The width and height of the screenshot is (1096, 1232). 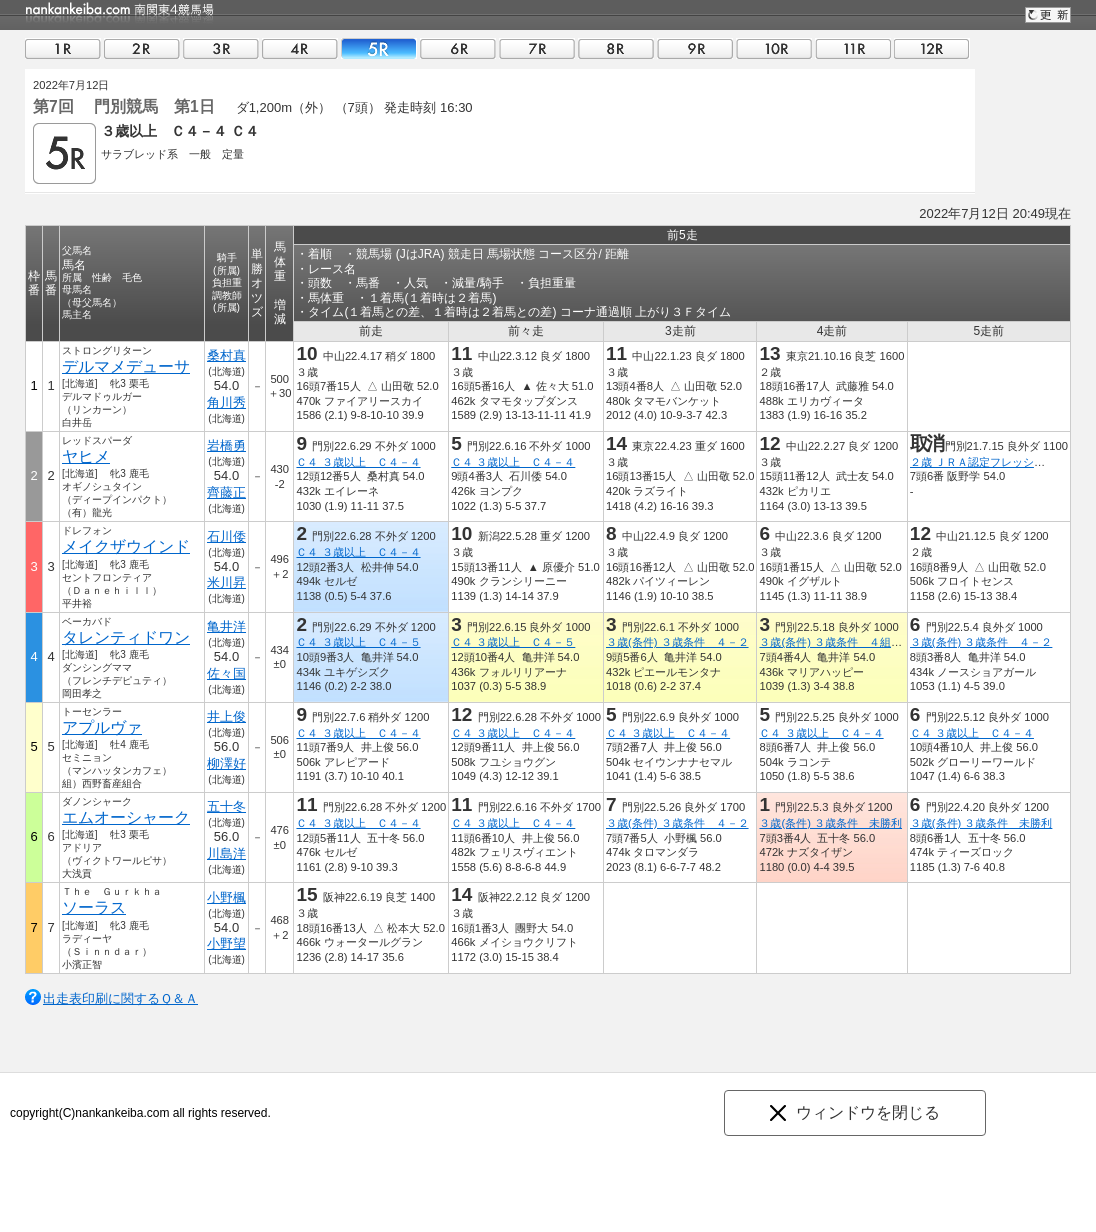 I want to click on ヤヒメ, so click(x=86, y=456).